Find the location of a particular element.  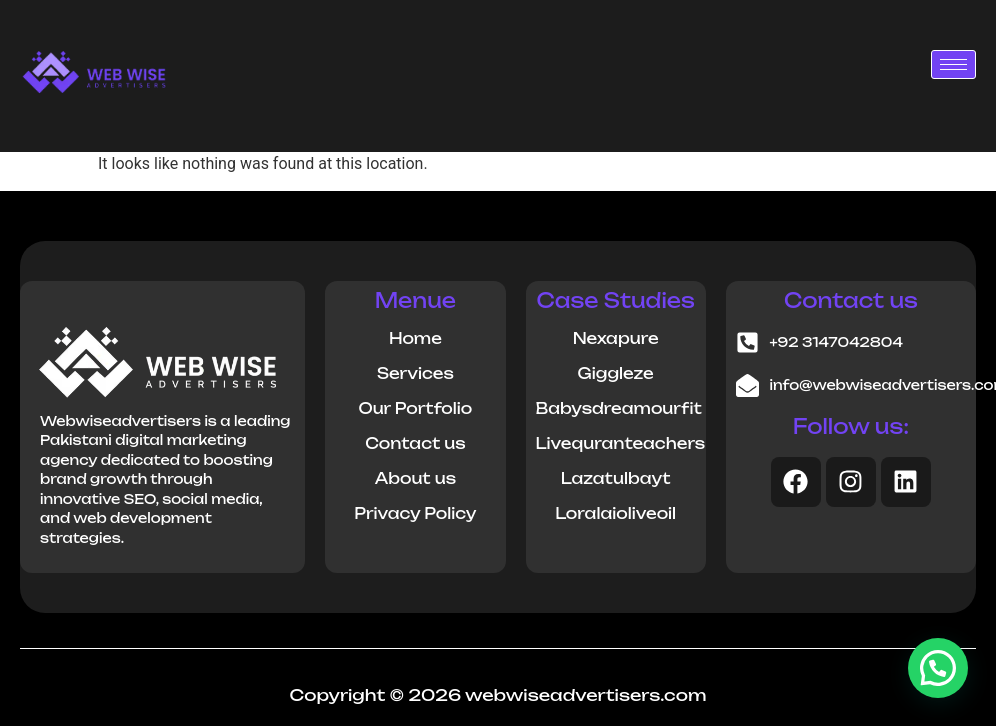

[hamburger-icon] is located at coordinates (953, 64).